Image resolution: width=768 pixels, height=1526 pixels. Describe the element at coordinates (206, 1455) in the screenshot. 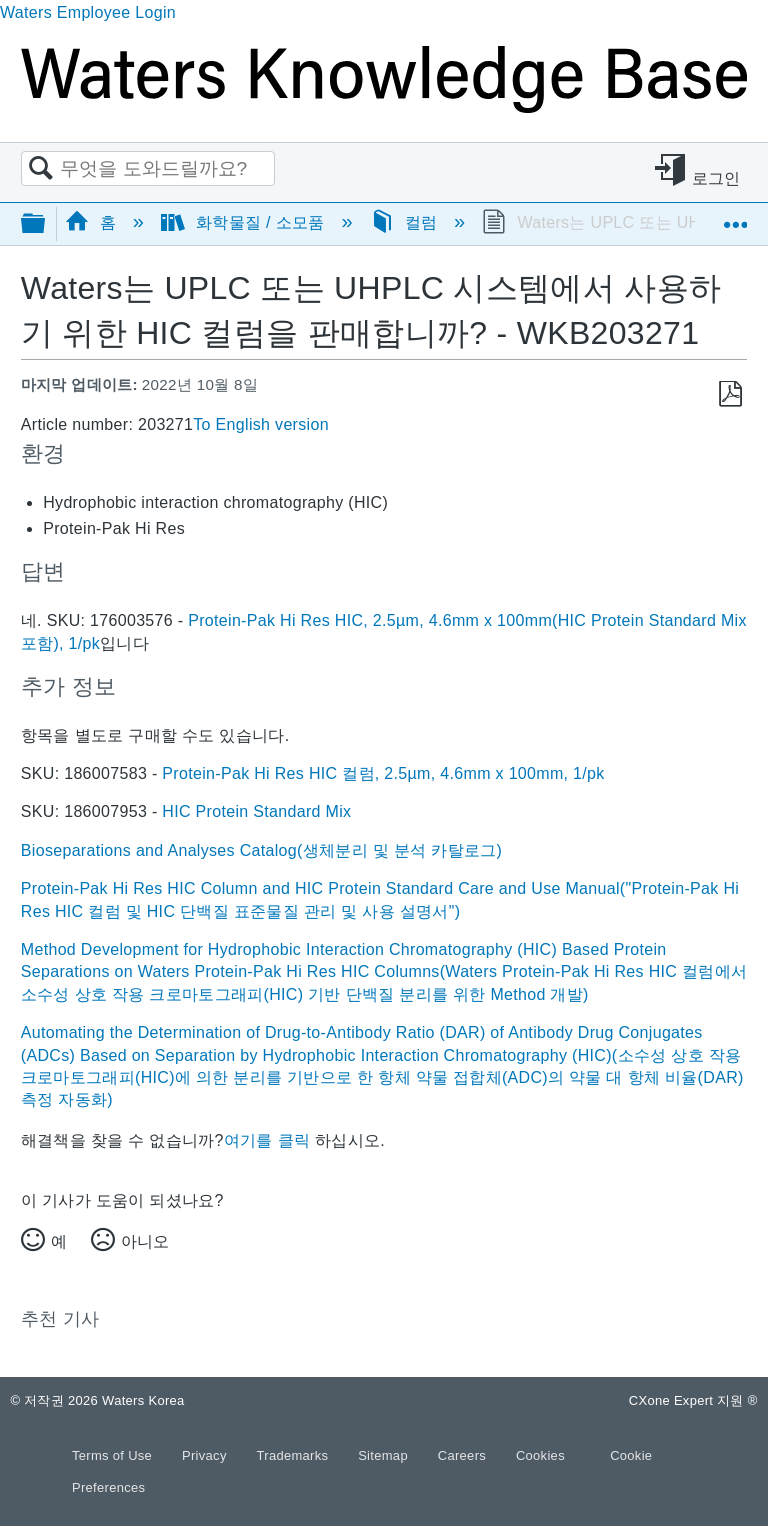

I see `Privacy` at that location.